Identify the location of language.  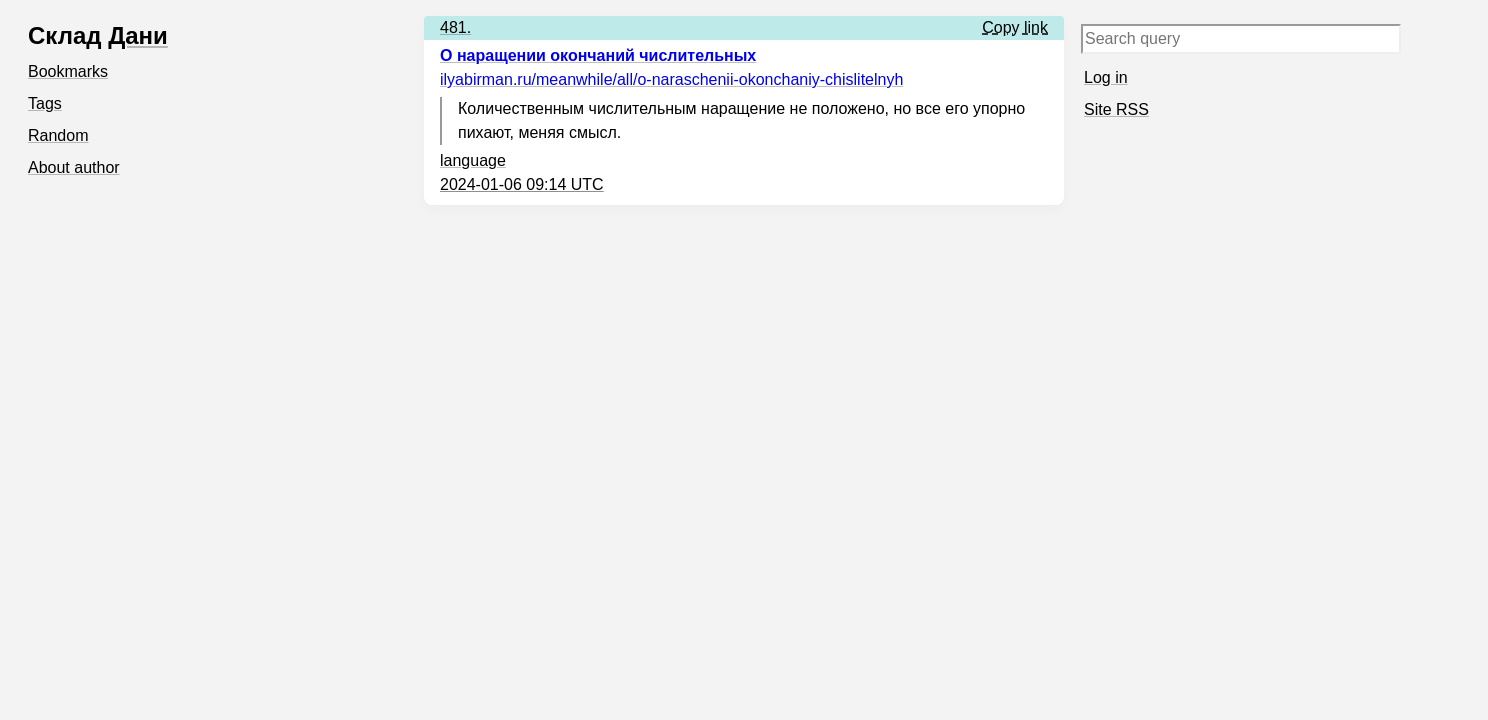
(473, 160).